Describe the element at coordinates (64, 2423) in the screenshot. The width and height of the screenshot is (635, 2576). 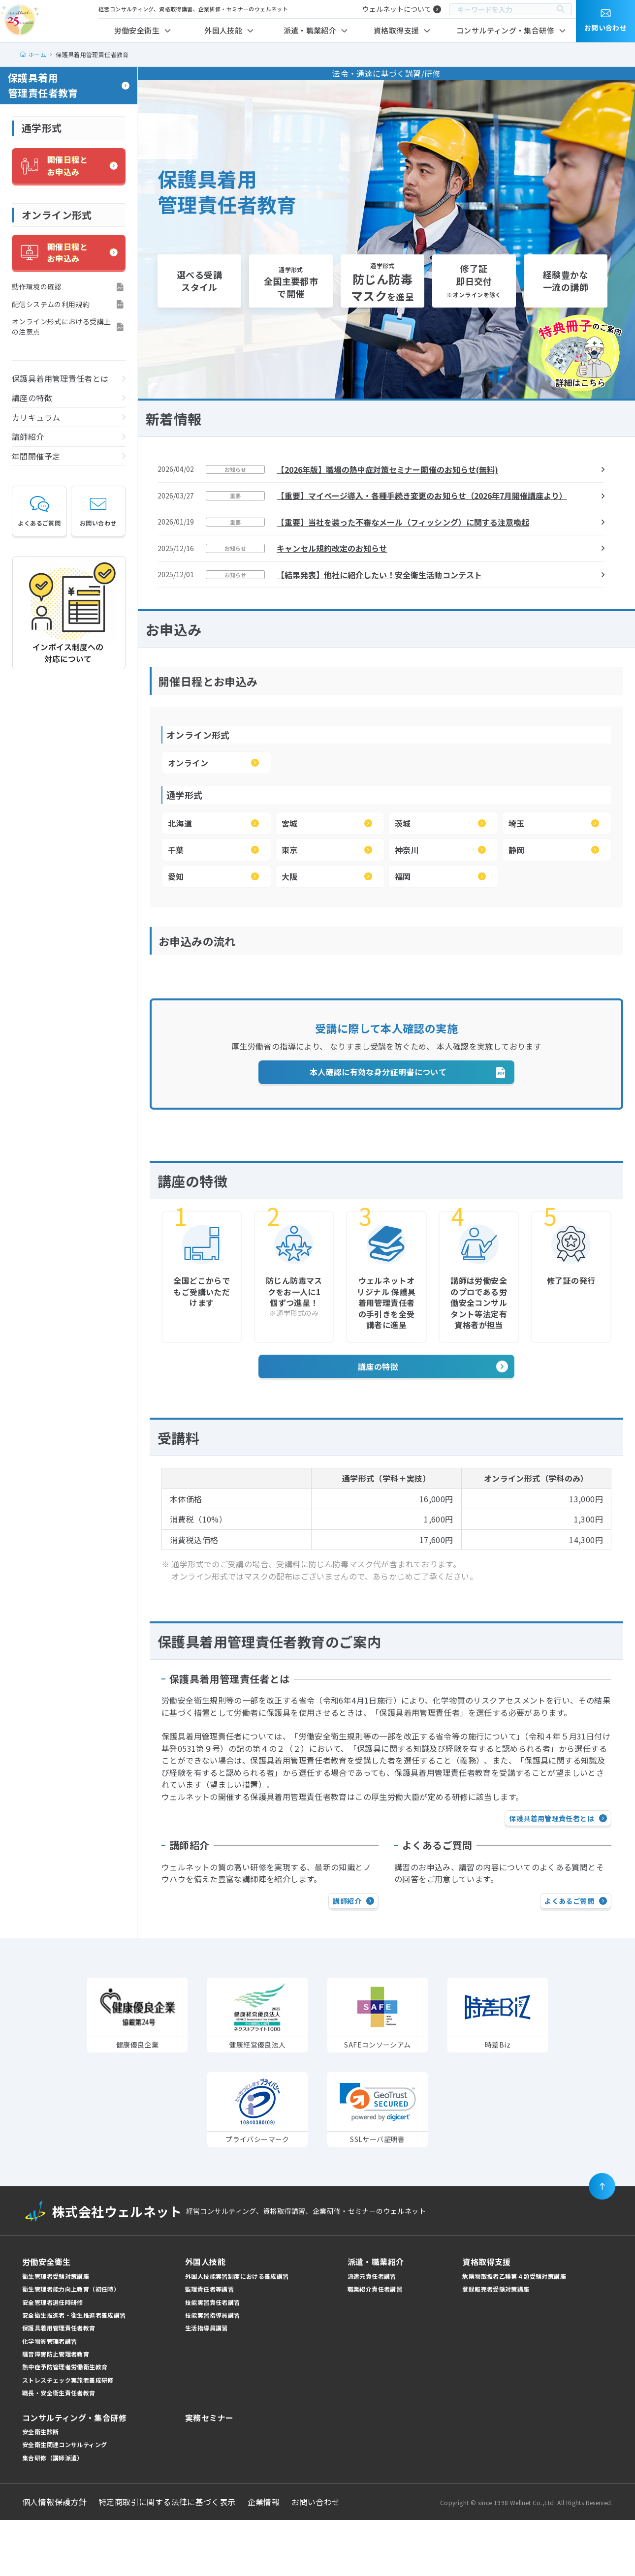
I see `熱中症予防管理者労働衛生教育` at that location.